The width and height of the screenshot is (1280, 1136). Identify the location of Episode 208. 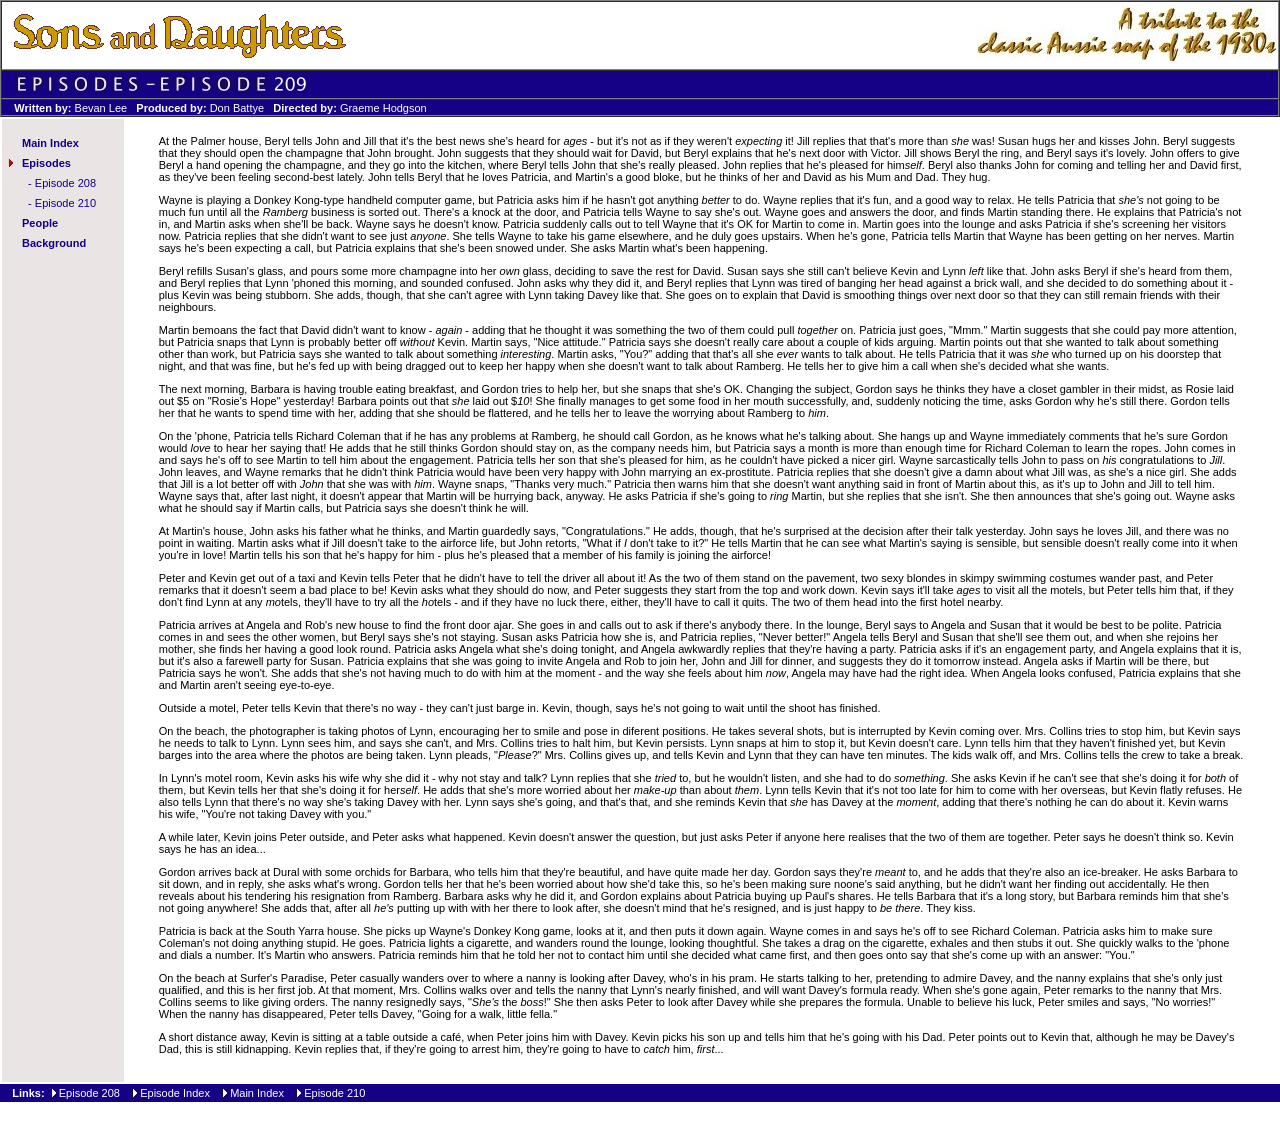
(65, 183).